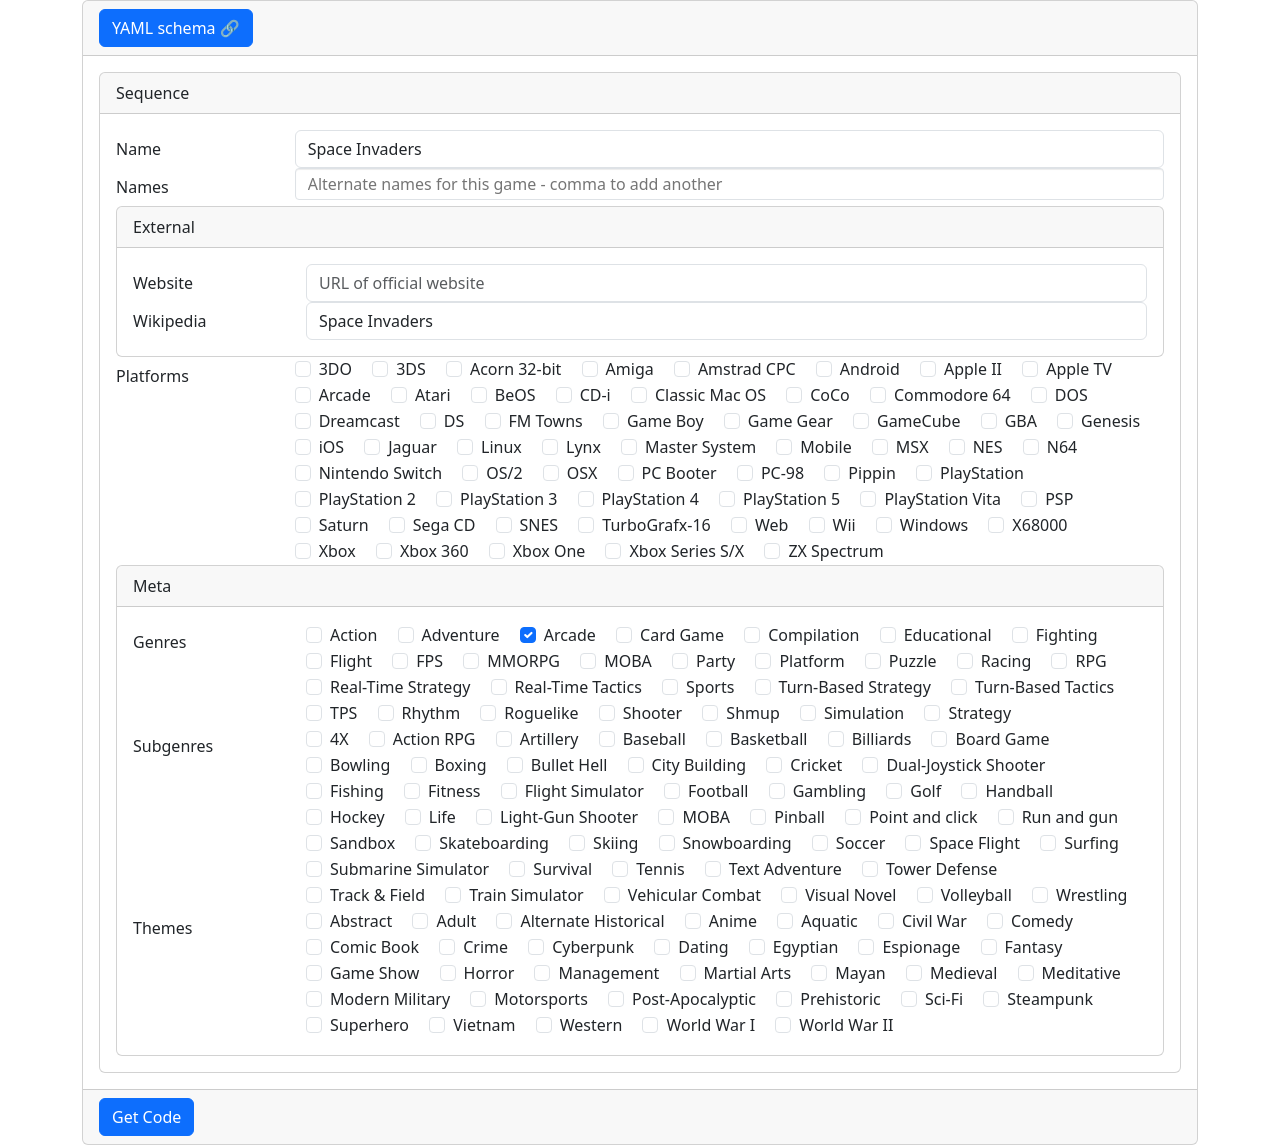 The height and width of the screenshot is (1145, 1280). I want to click on Surfing, so click(1091, 843).